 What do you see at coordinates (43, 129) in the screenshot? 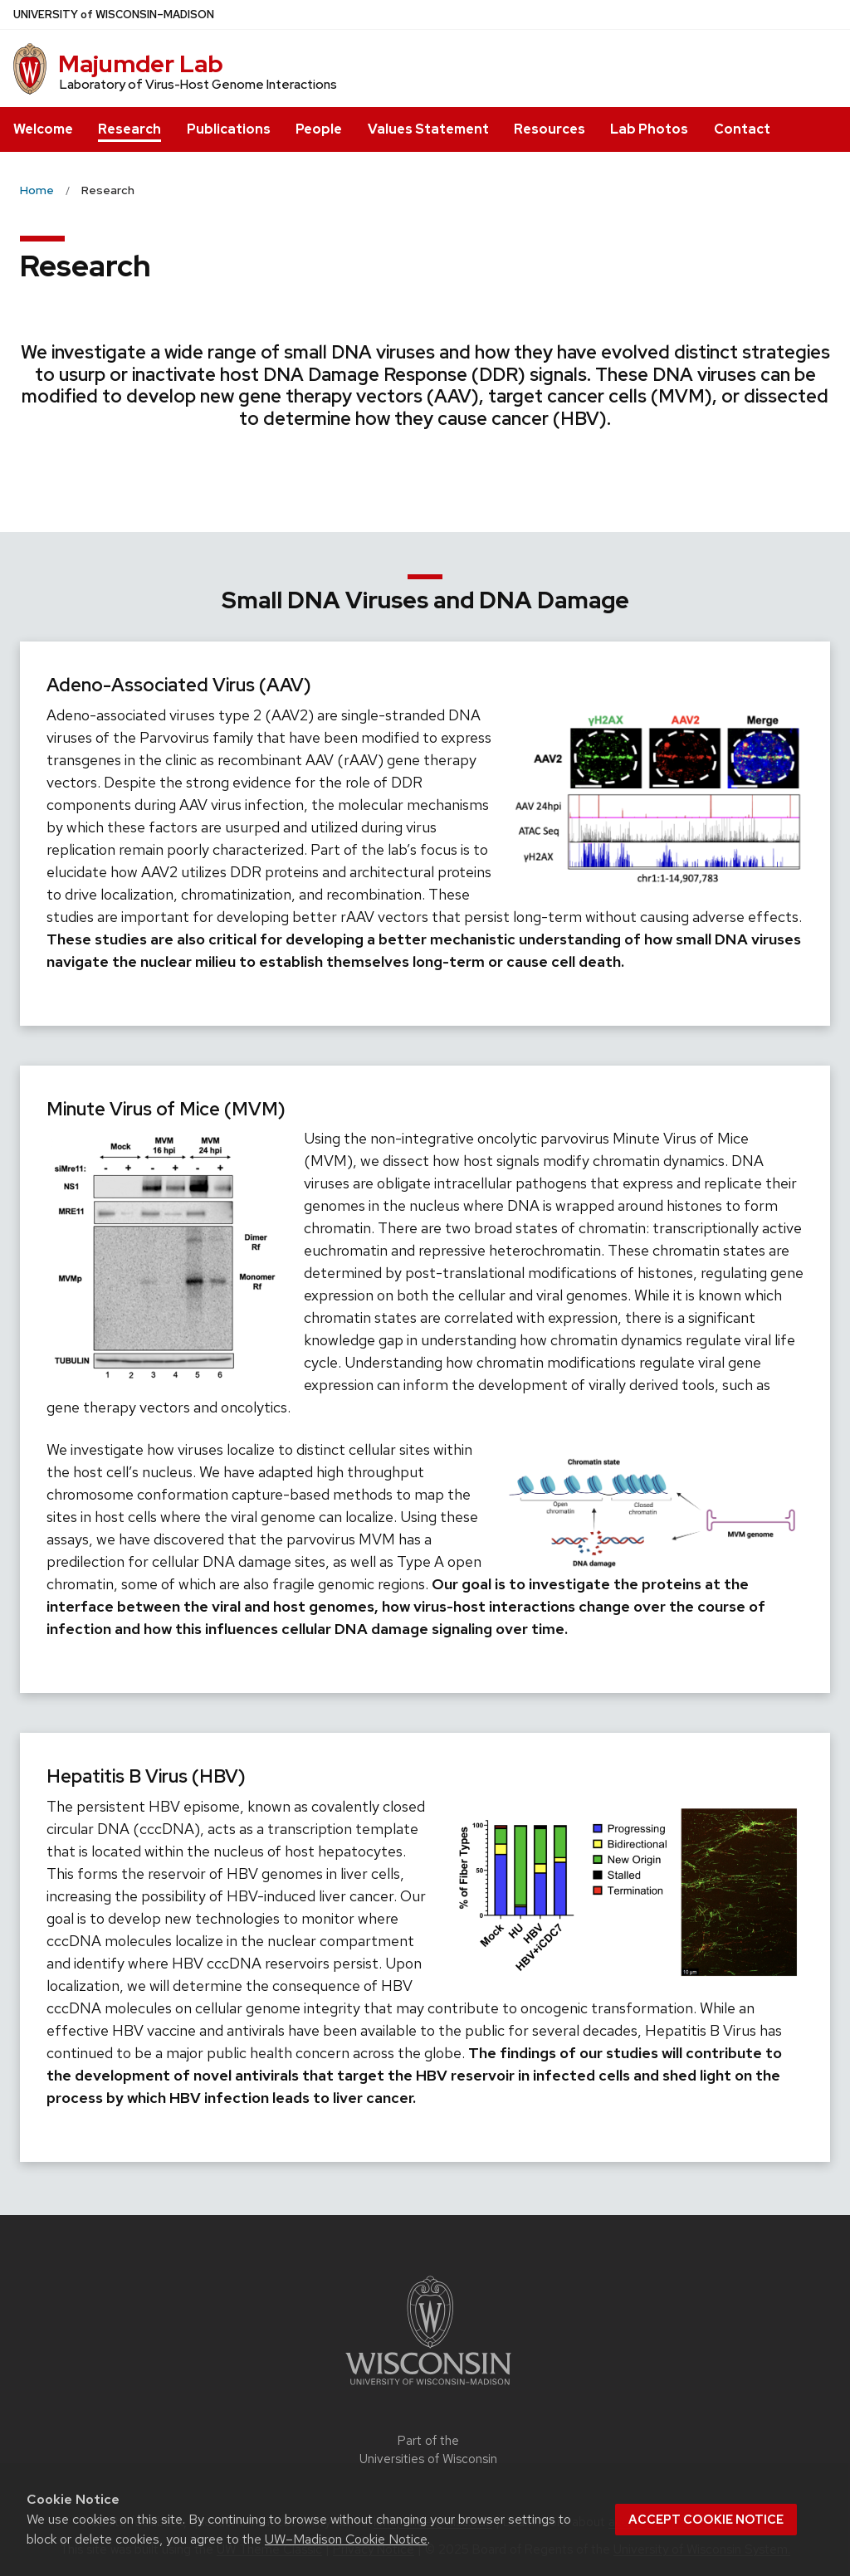
I see `Welcome` at bounding box center [43, 129].